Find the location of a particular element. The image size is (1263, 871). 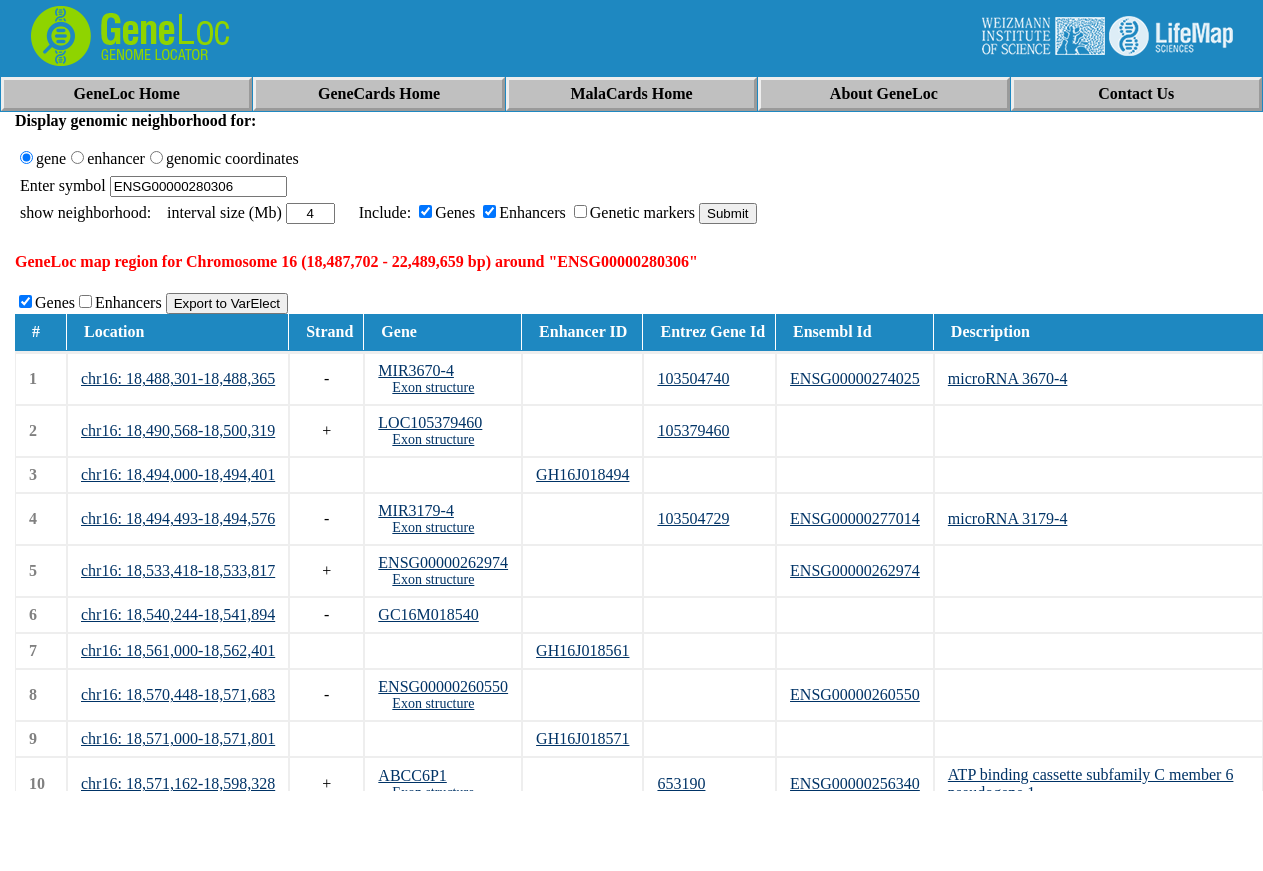

chr16: 18,533,418-18,533,817 is located at coordinates (178, 570).